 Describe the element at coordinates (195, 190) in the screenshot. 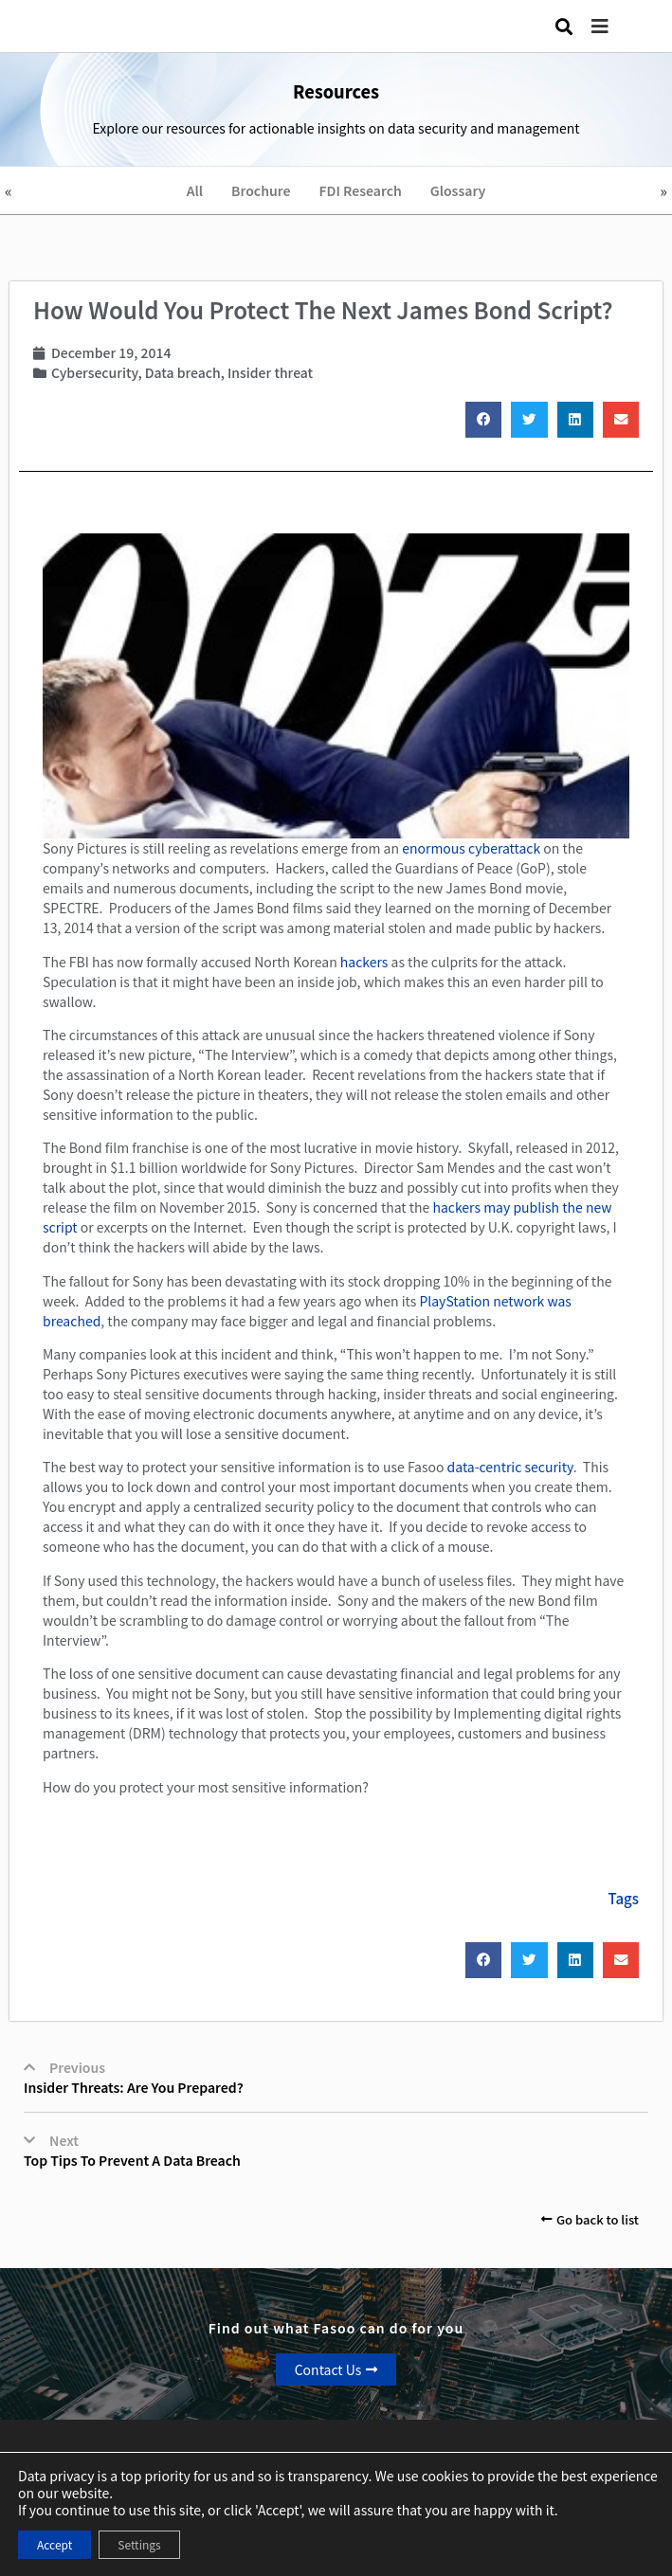

I see `All` at that location.